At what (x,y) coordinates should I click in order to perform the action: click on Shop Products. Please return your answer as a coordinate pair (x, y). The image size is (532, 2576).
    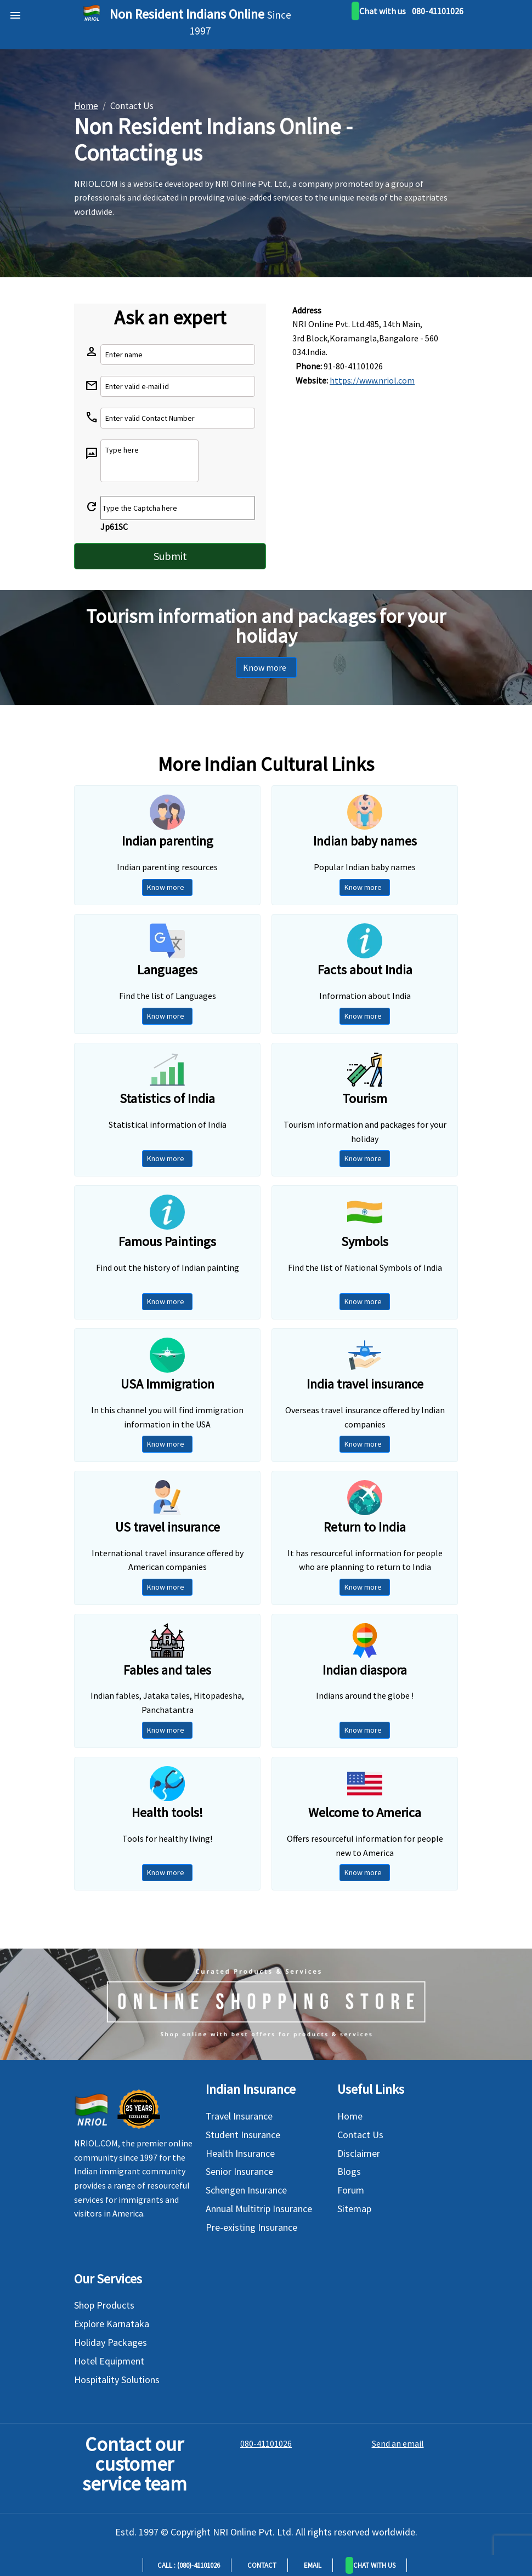
    Looking at the image, I should click on (104, 2305).